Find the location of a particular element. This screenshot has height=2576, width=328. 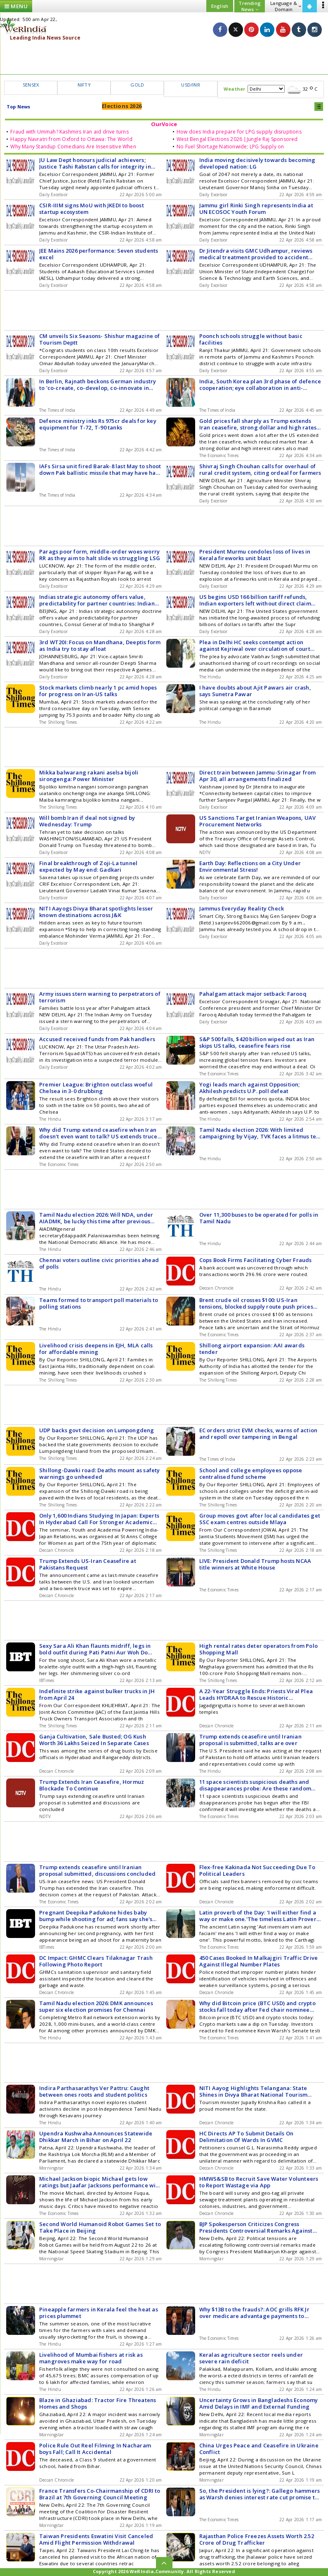

Why Many Standup Comedians Are Insensitive When is located at coordinates (73, 146).